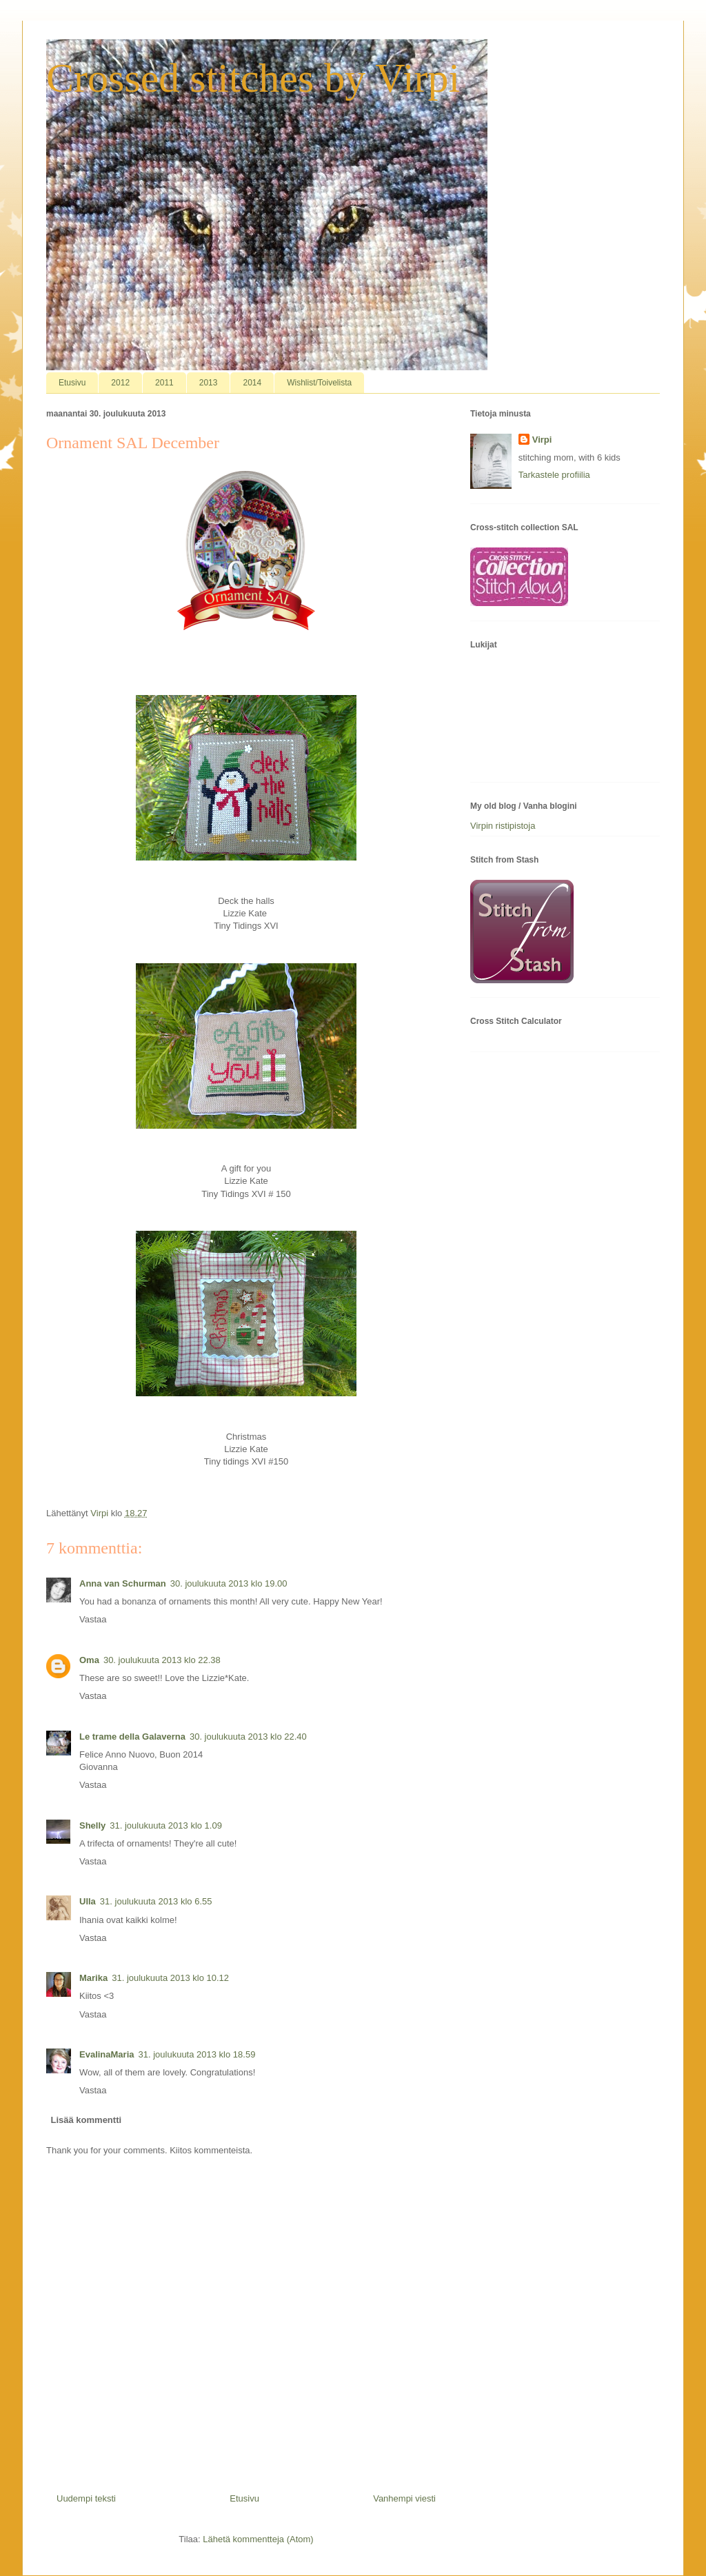 This screenshot has width=706, height=2576. I want to click on 30. joulukuuta 2013 klo 22.40, so click(248, 1736).